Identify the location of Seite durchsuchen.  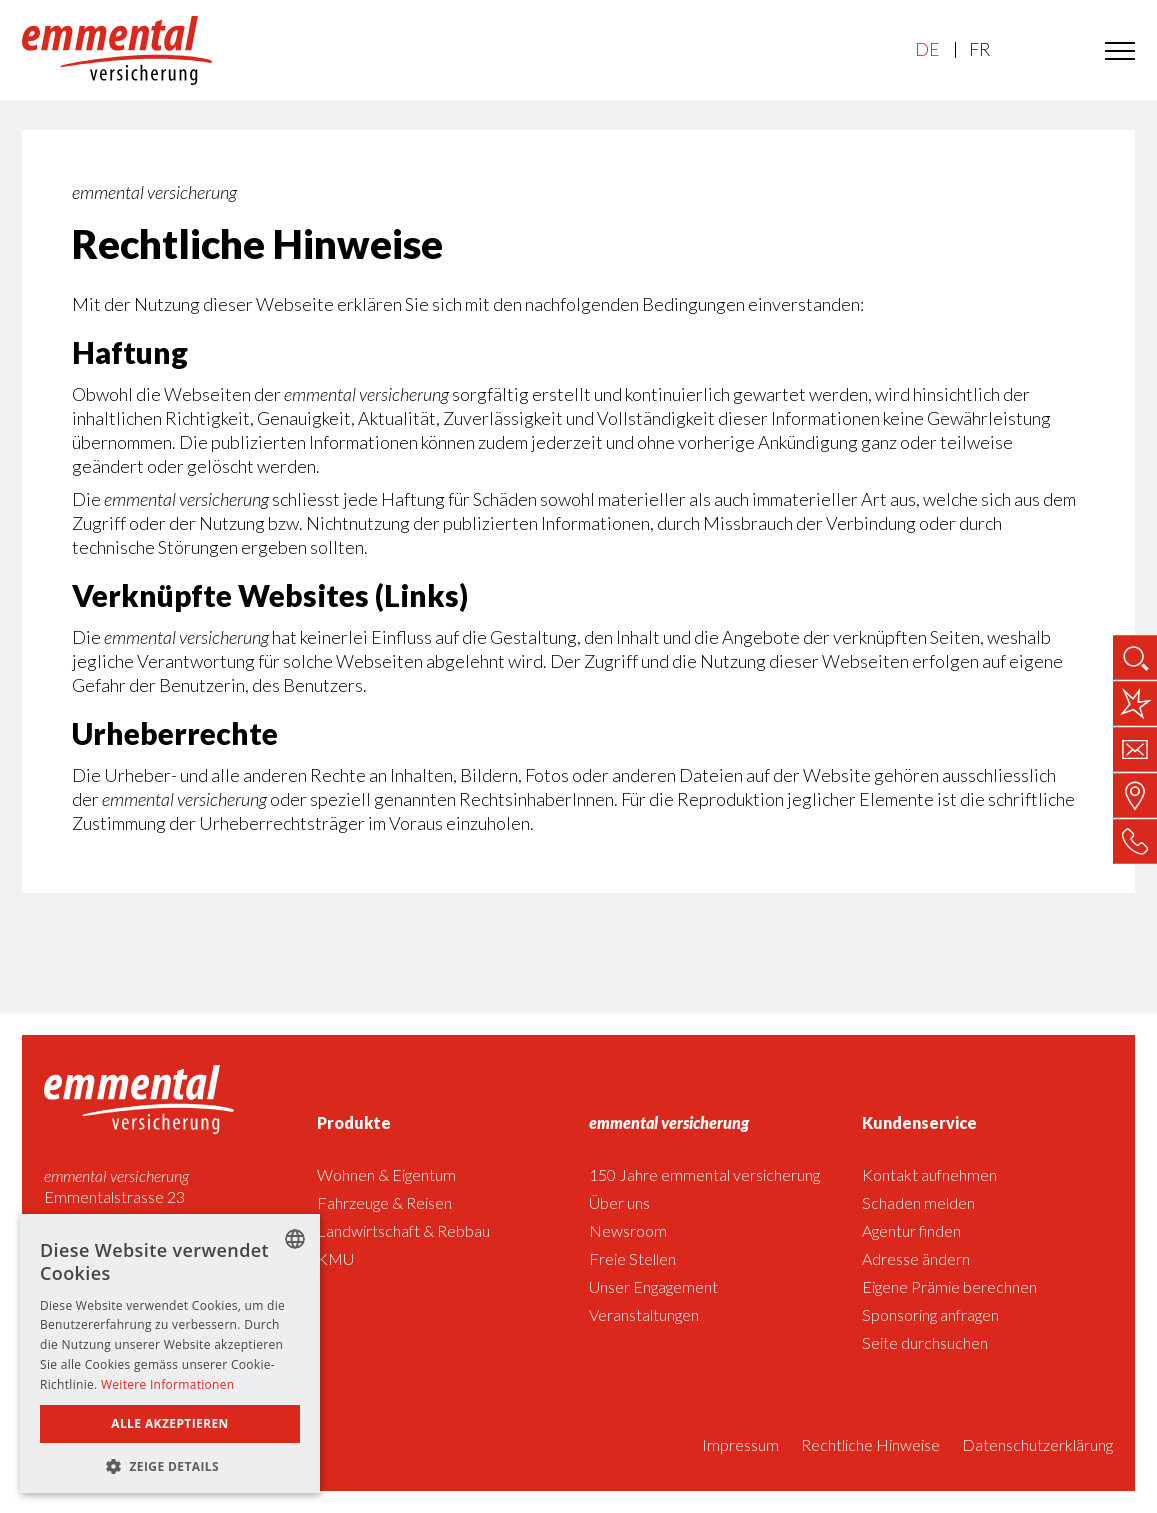
(925, 1342).